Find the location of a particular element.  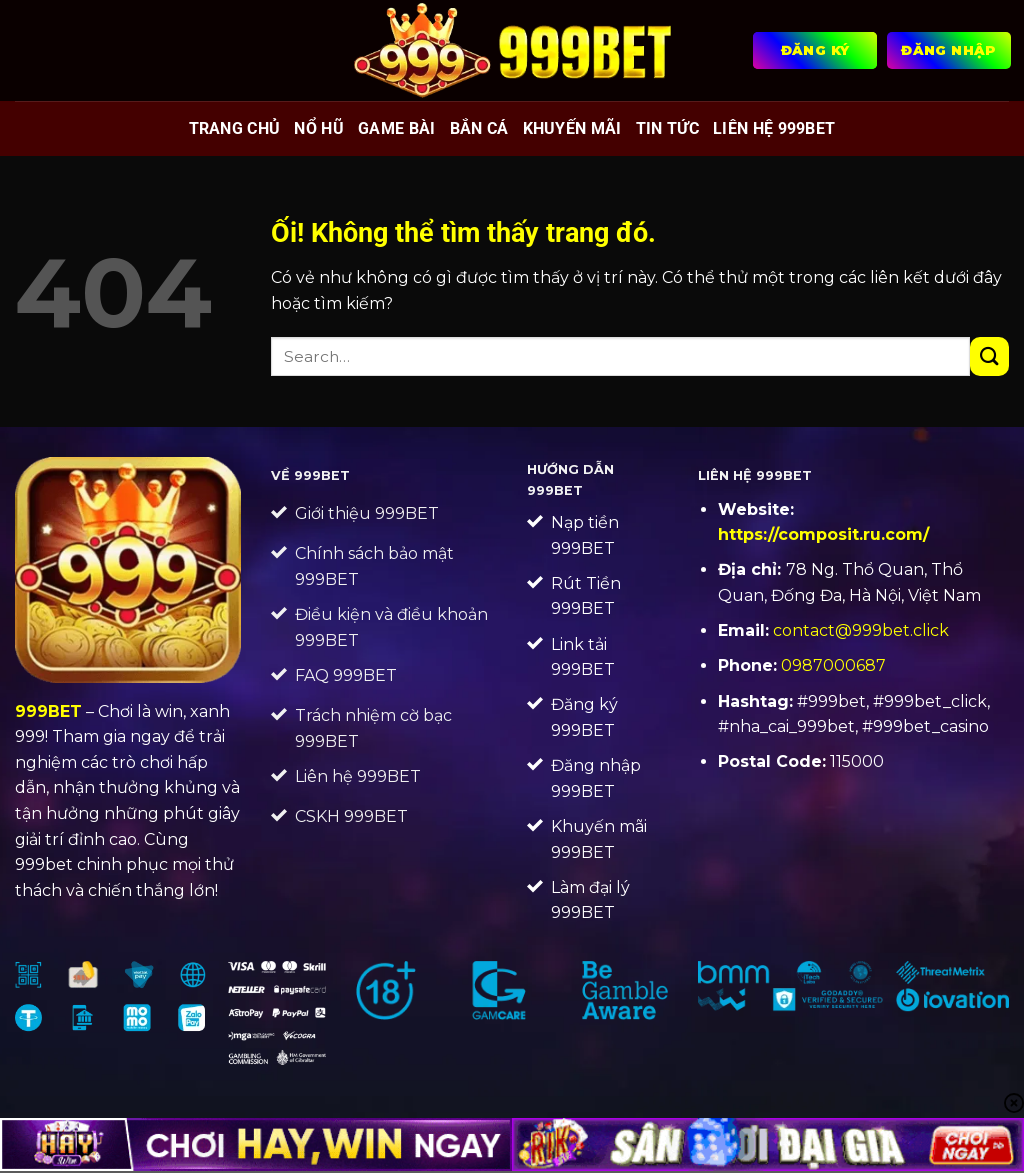

Nổ hũ is located at coordinates (319, 128).